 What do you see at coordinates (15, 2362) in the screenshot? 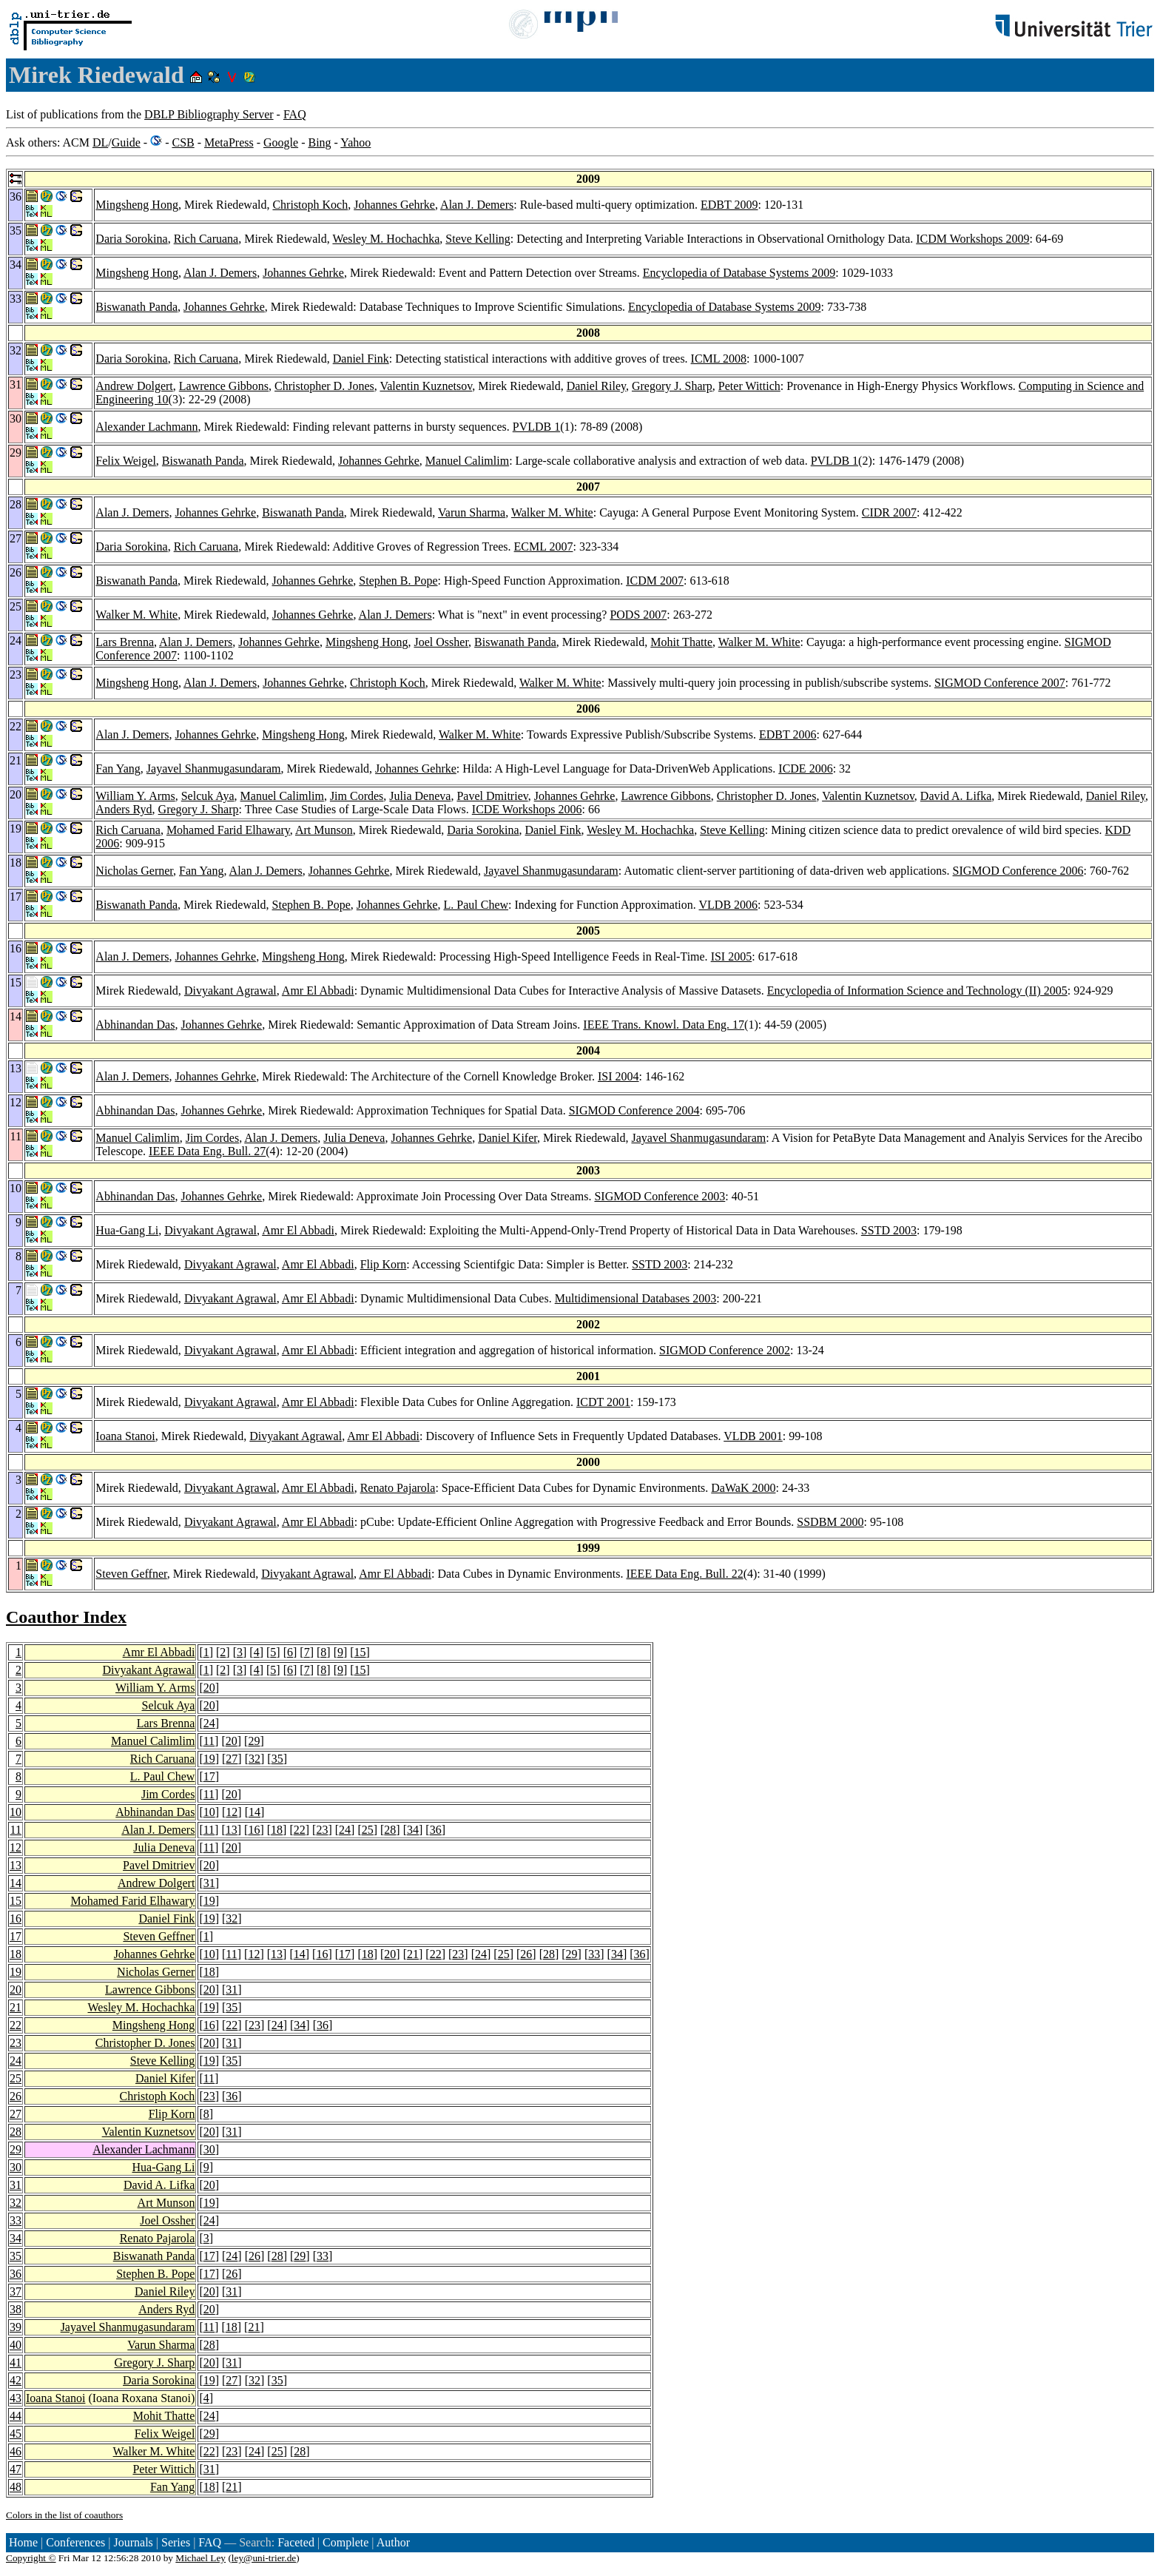
I see `41` at bounding box center [15, 2362].